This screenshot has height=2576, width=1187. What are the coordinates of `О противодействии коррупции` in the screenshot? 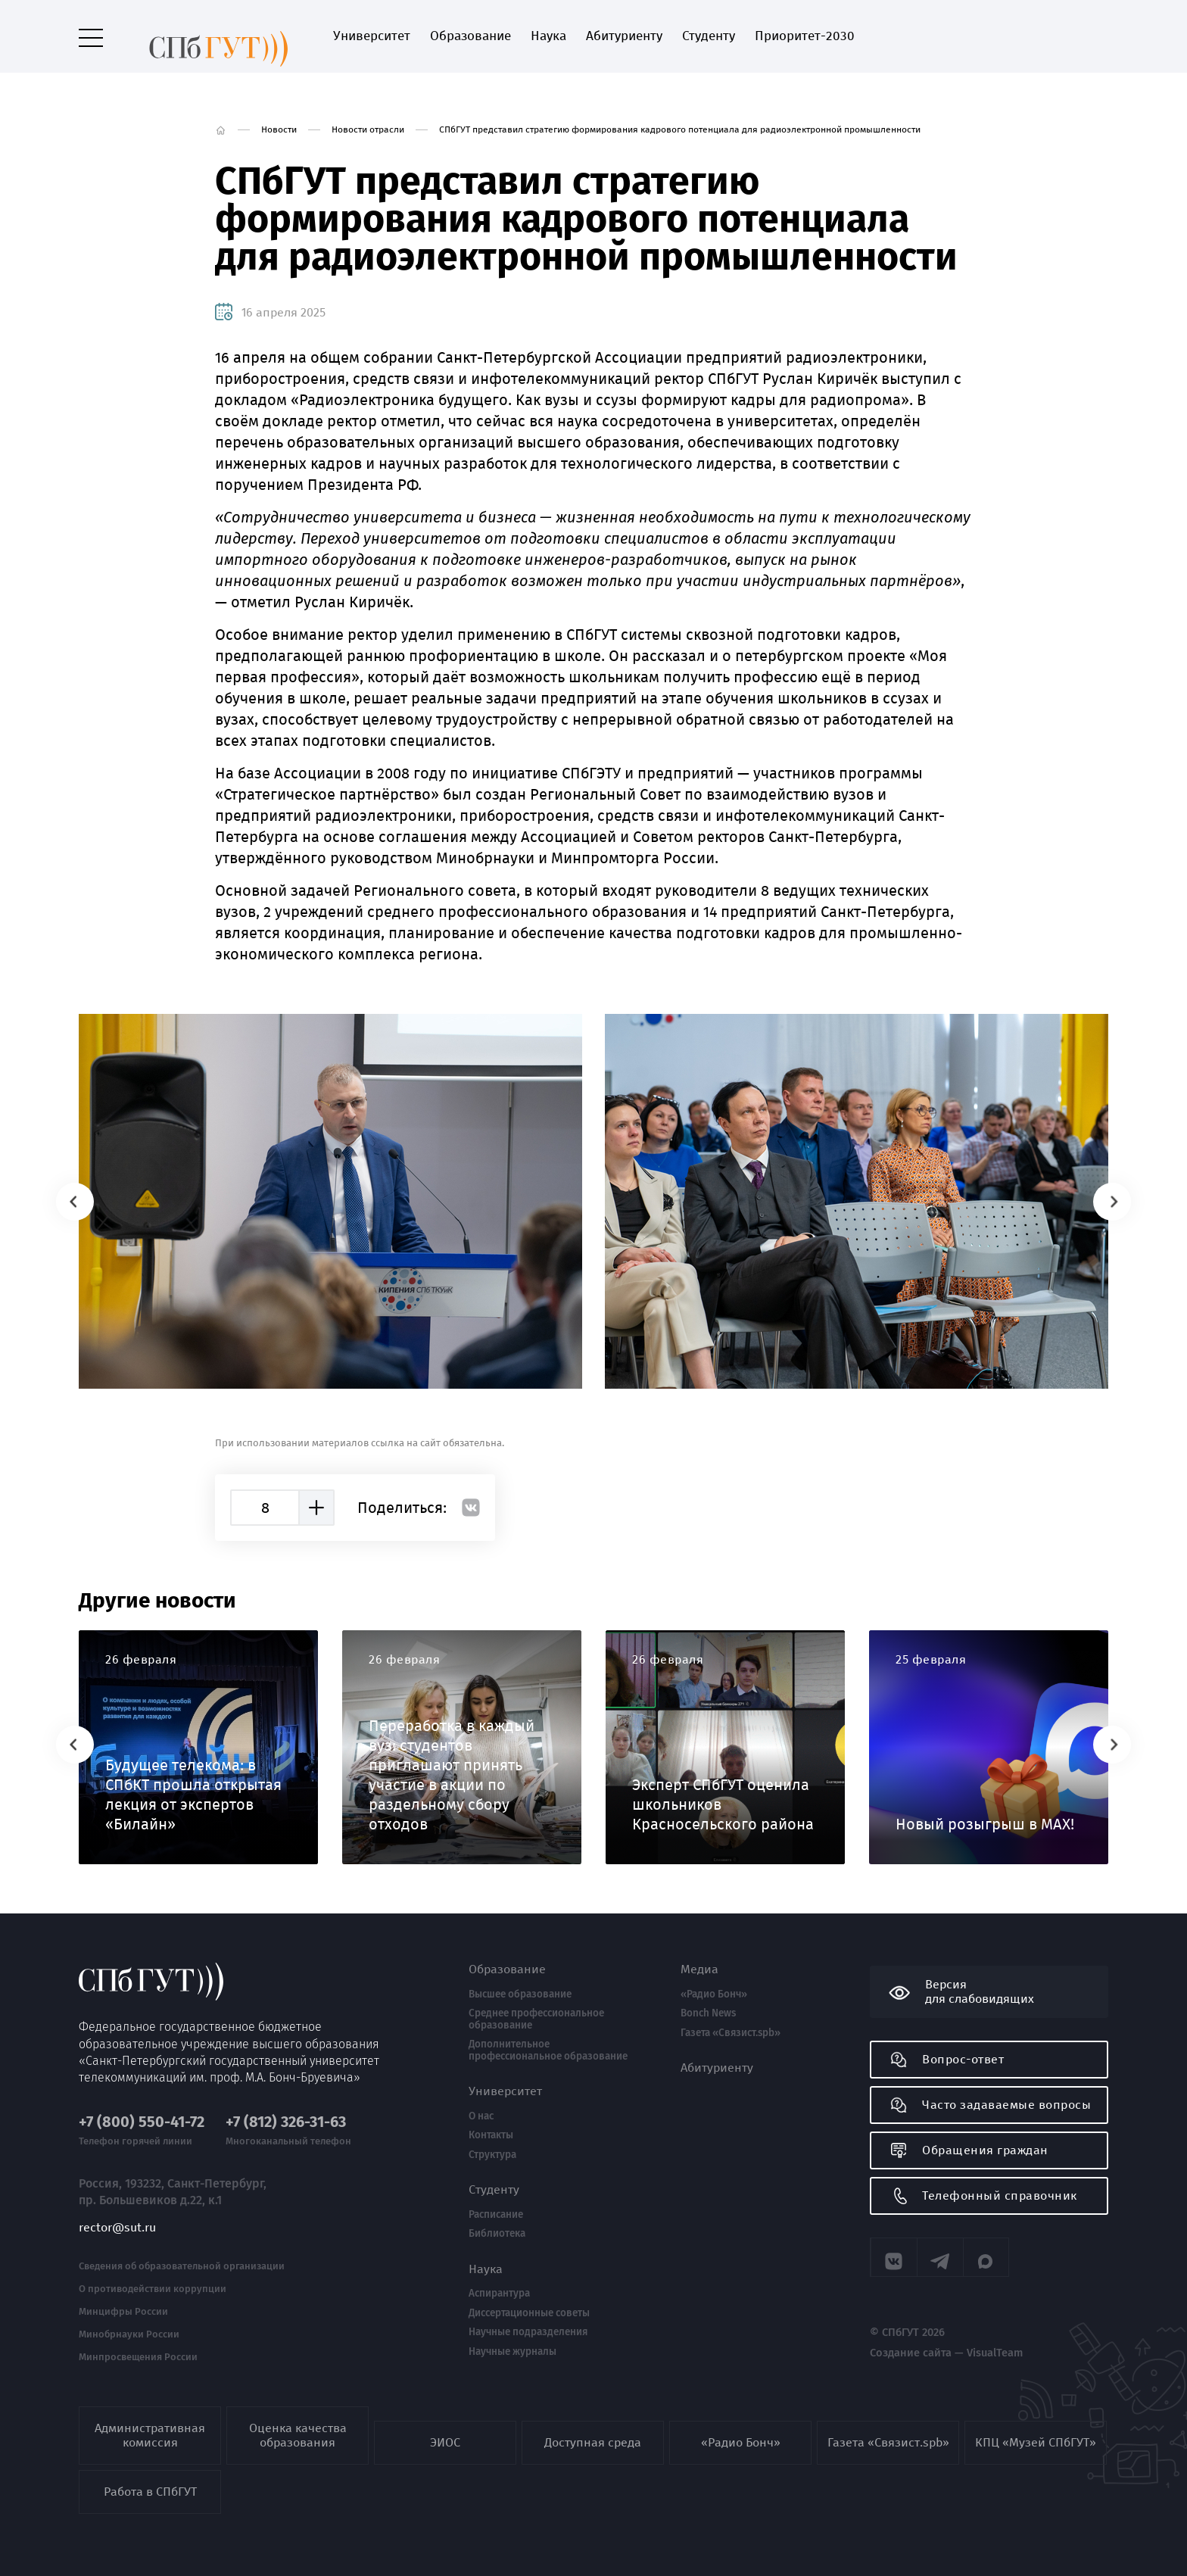 It's located at (152, 2283).